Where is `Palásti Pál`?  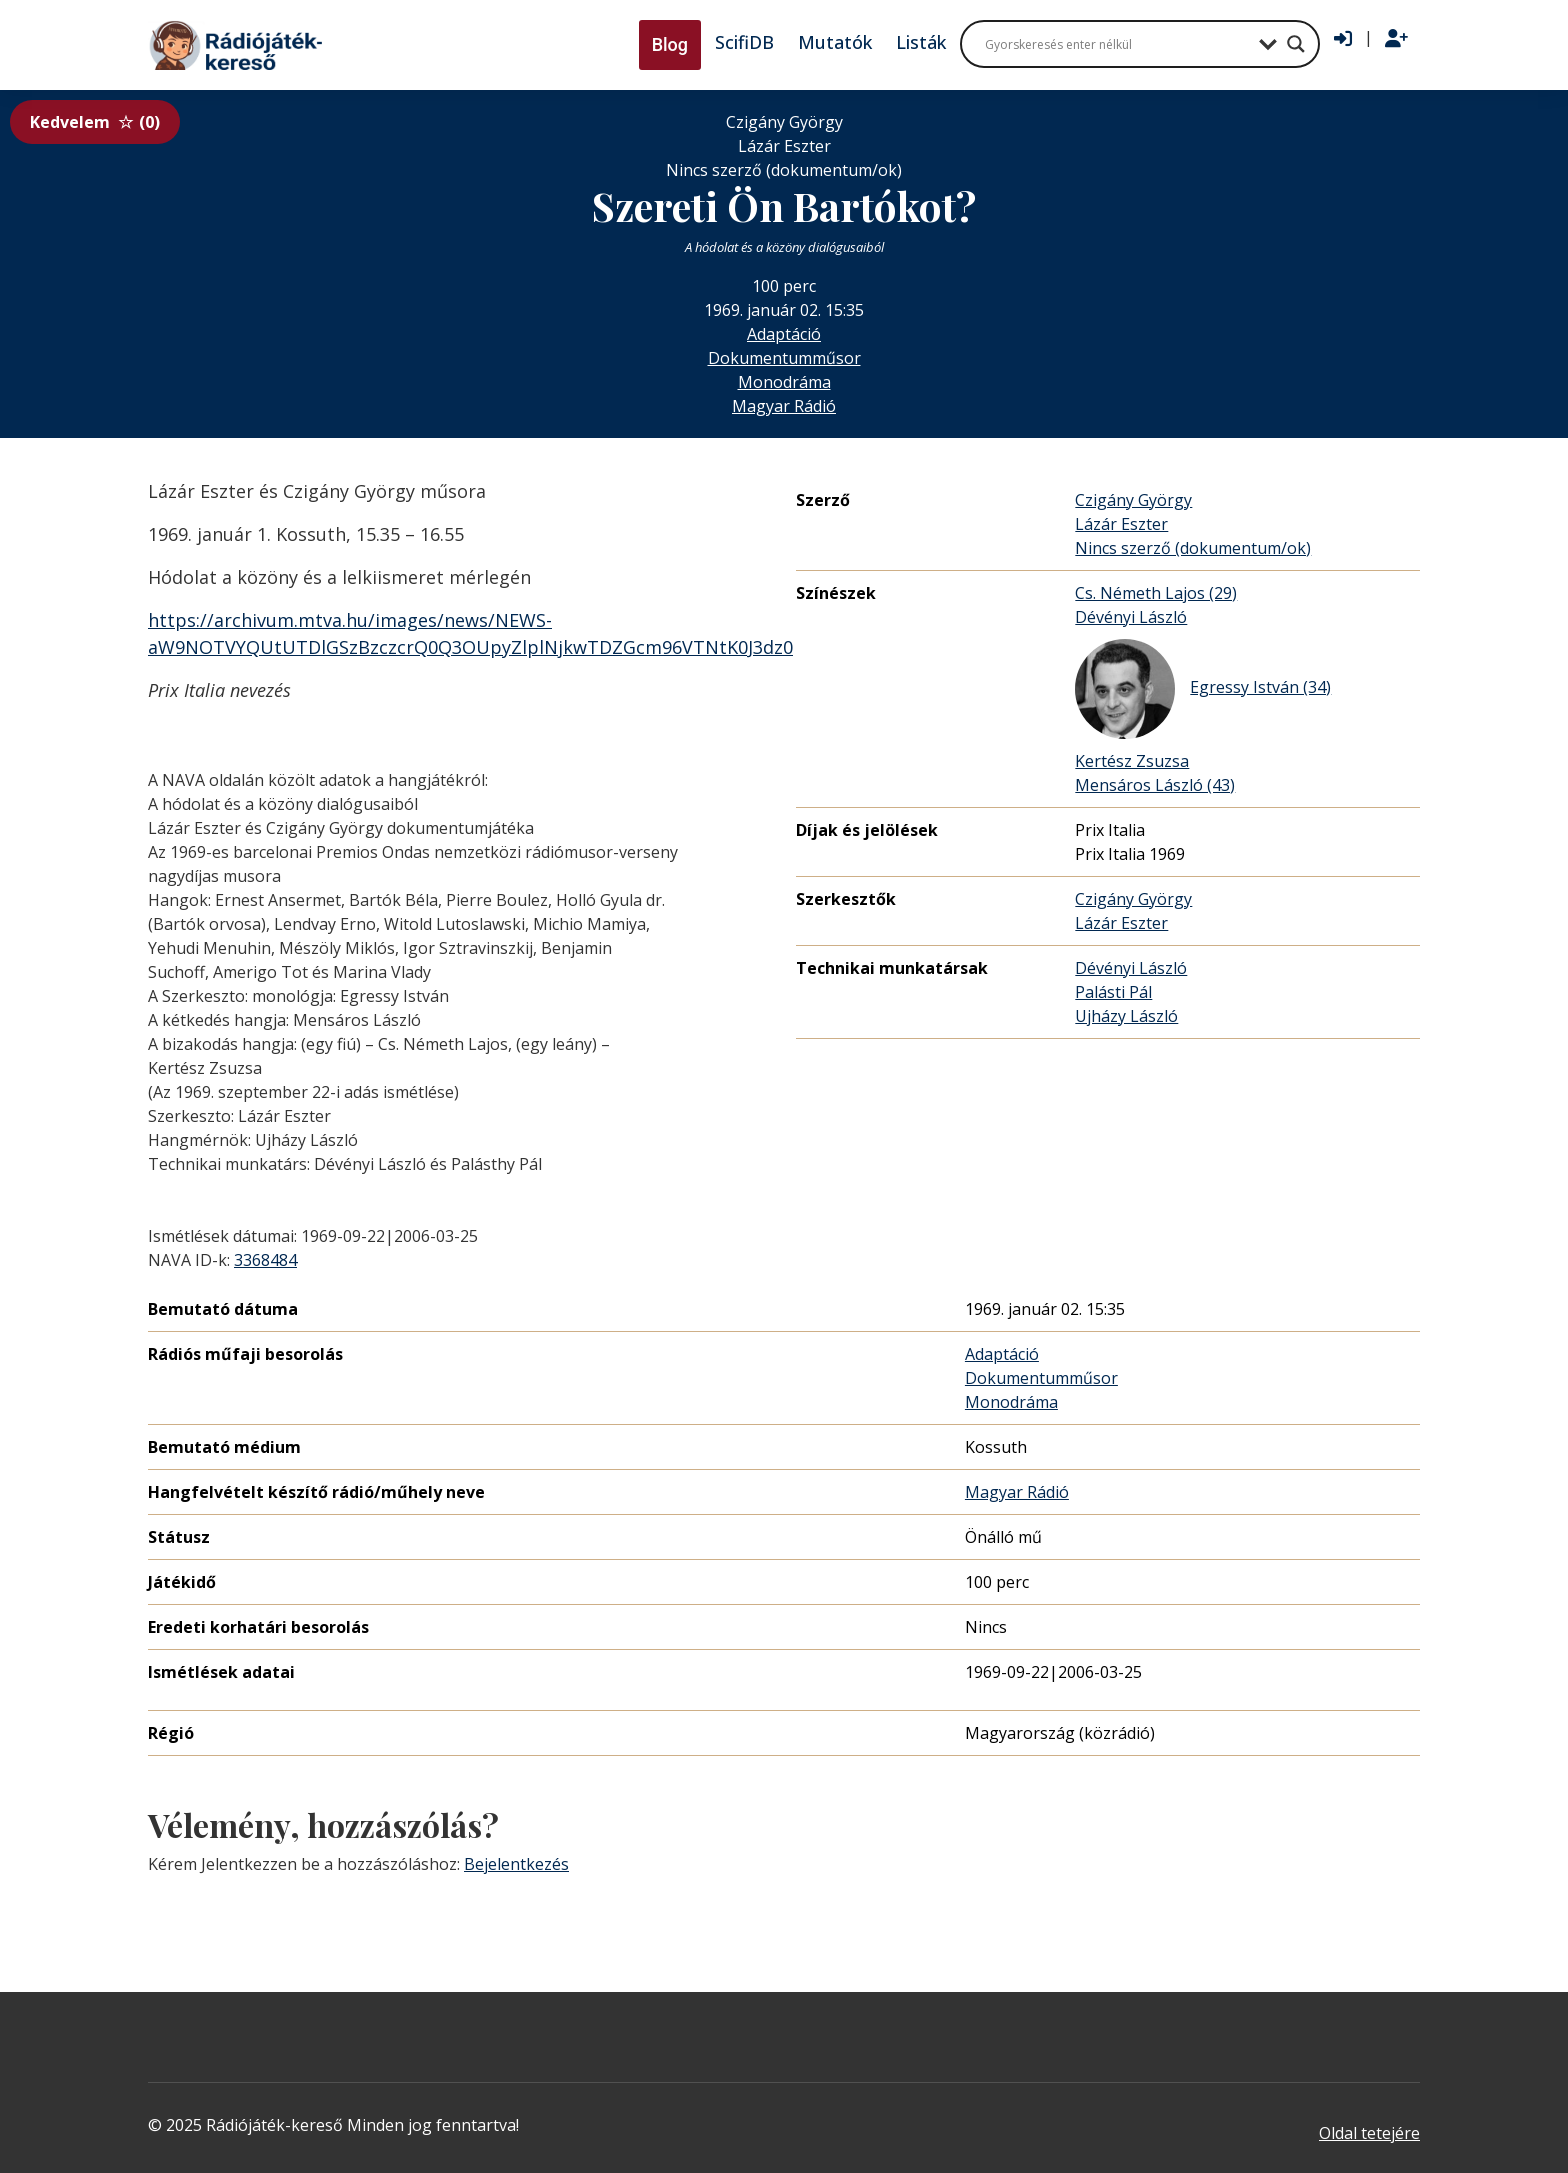
Palásti Pál is located at coordinates (1113, 992).